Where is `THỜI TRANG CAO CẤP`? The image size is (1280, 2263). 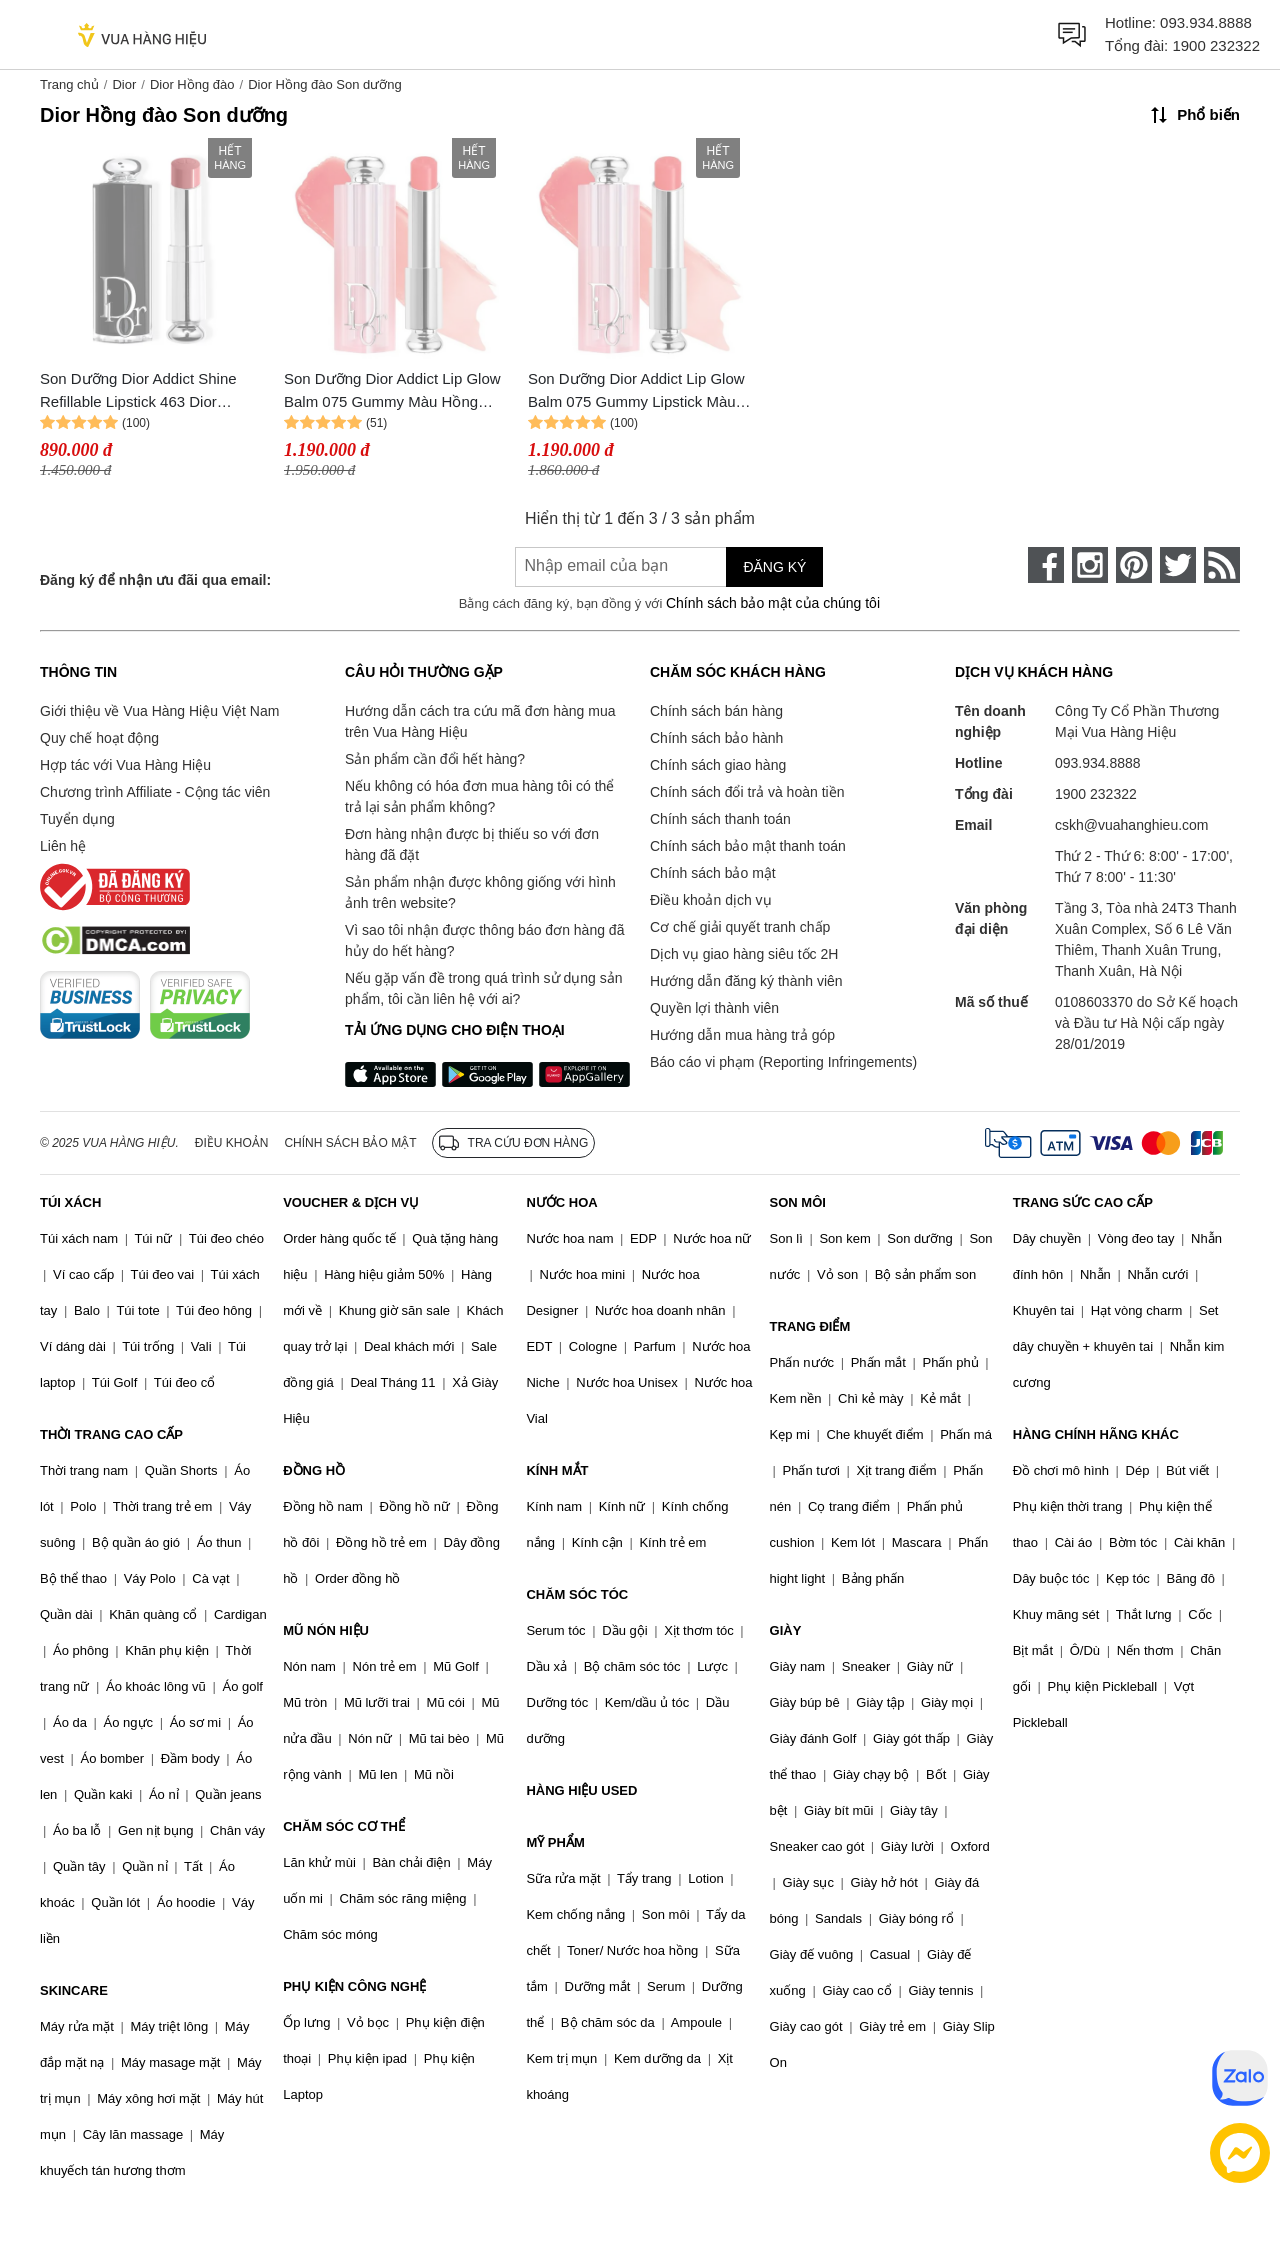 THỜI TRANG CAO CẤP is located at coordinates (111, 1434).